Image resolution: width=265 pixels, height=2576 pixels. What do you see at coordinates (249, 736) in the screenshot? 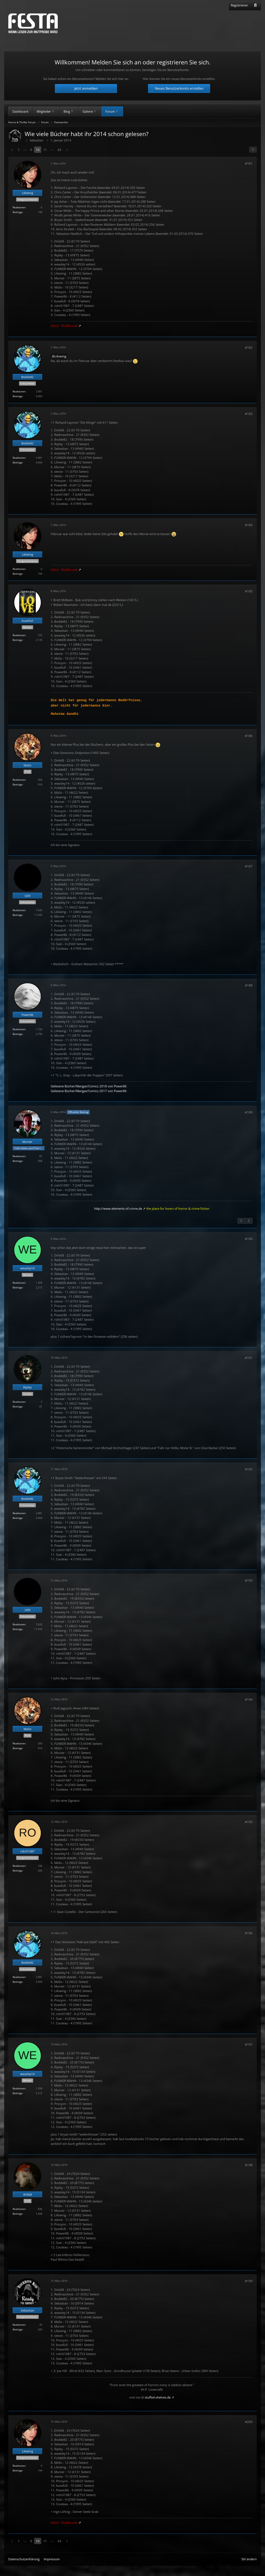
I see `#186 [Teilen]` at bounding box center [249, 736].